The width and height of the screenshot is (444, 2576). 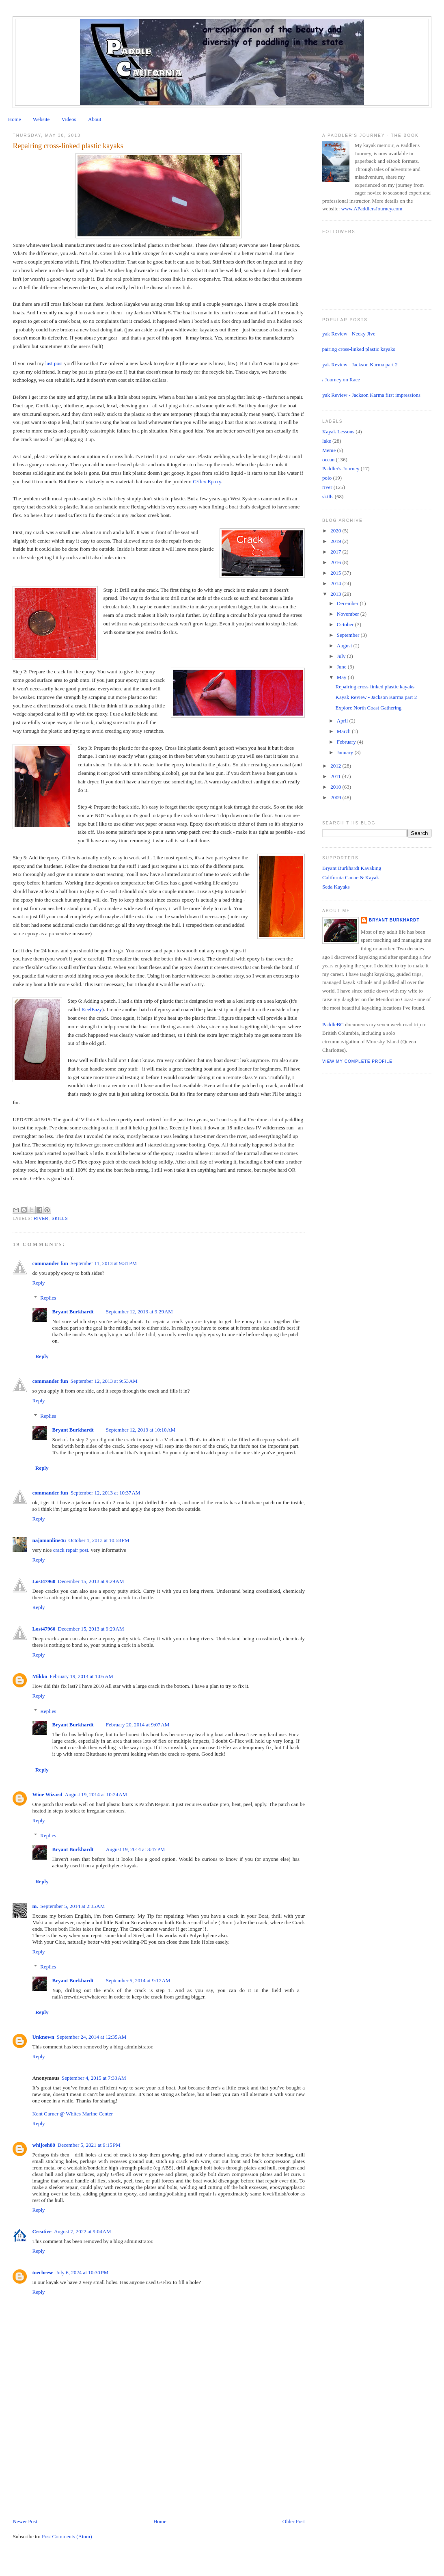 What do you see at coordinates (336, 787) in the screenshot?
I see `2010` at bounding box center [336, 787].